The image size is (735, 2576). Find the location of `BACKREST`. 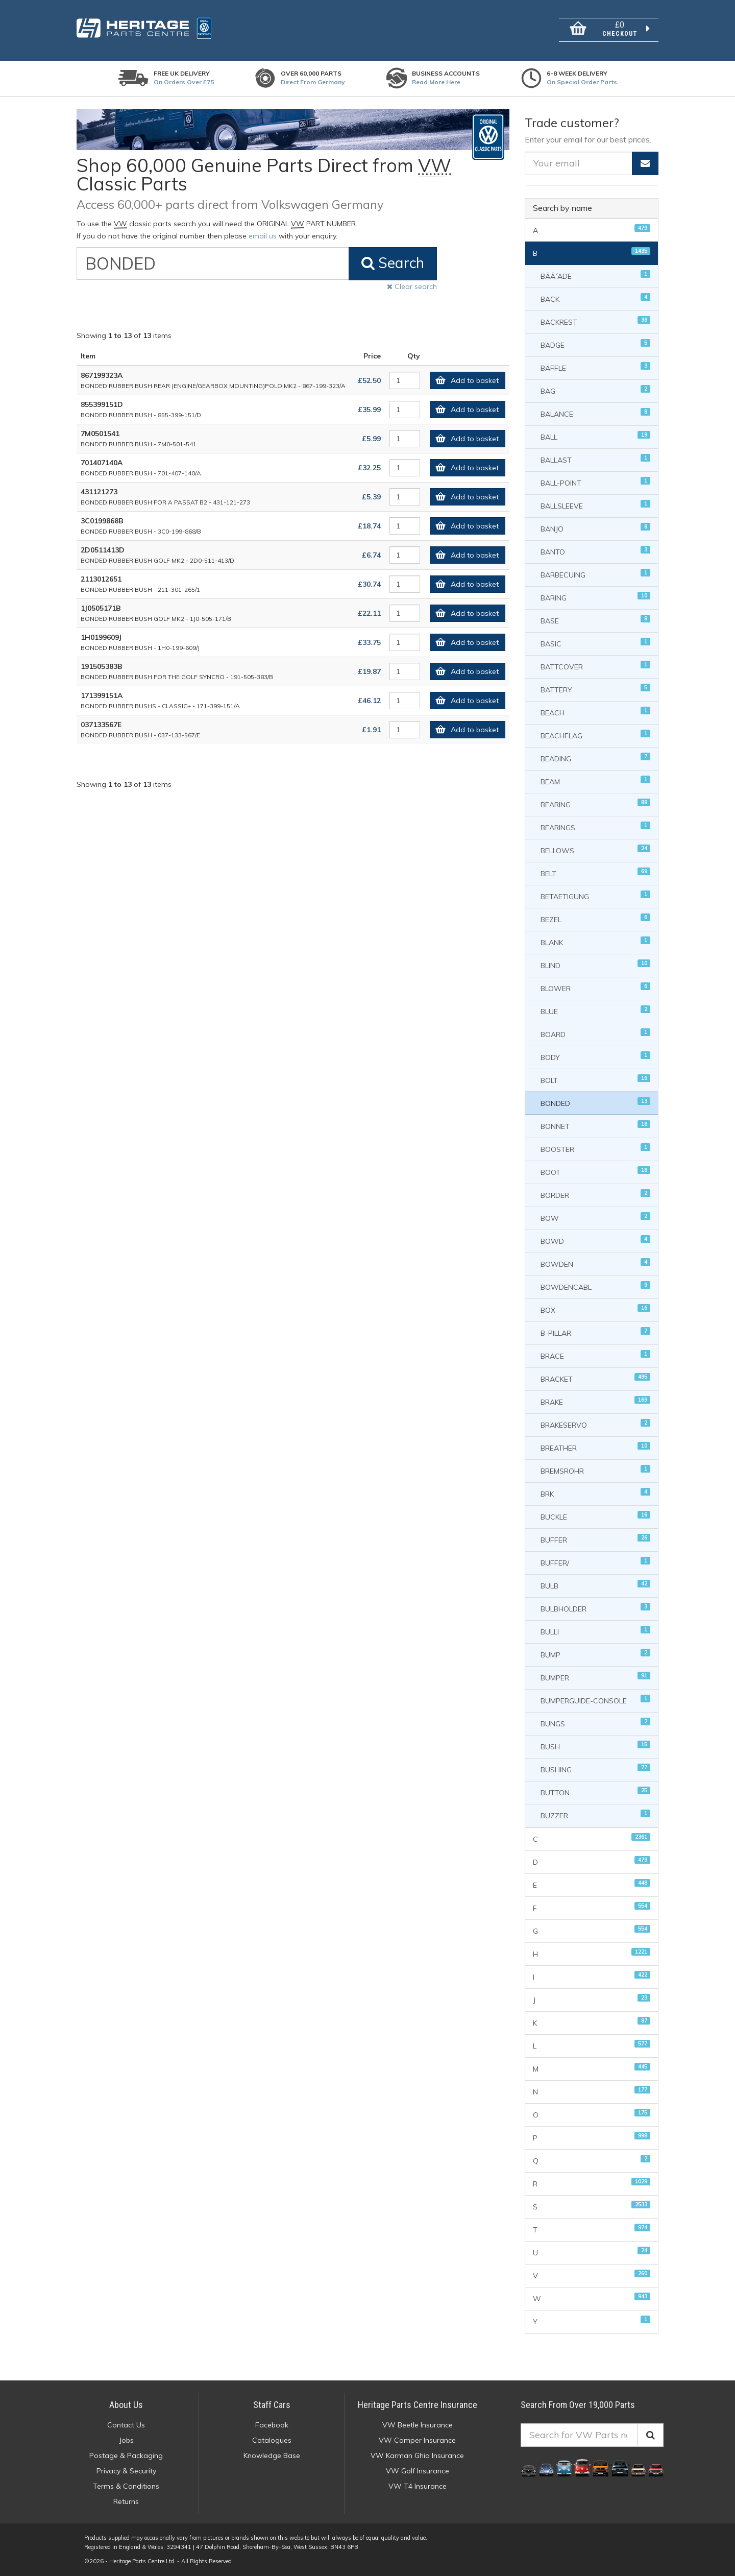

BACKREST is located at coordinates (596, 321).